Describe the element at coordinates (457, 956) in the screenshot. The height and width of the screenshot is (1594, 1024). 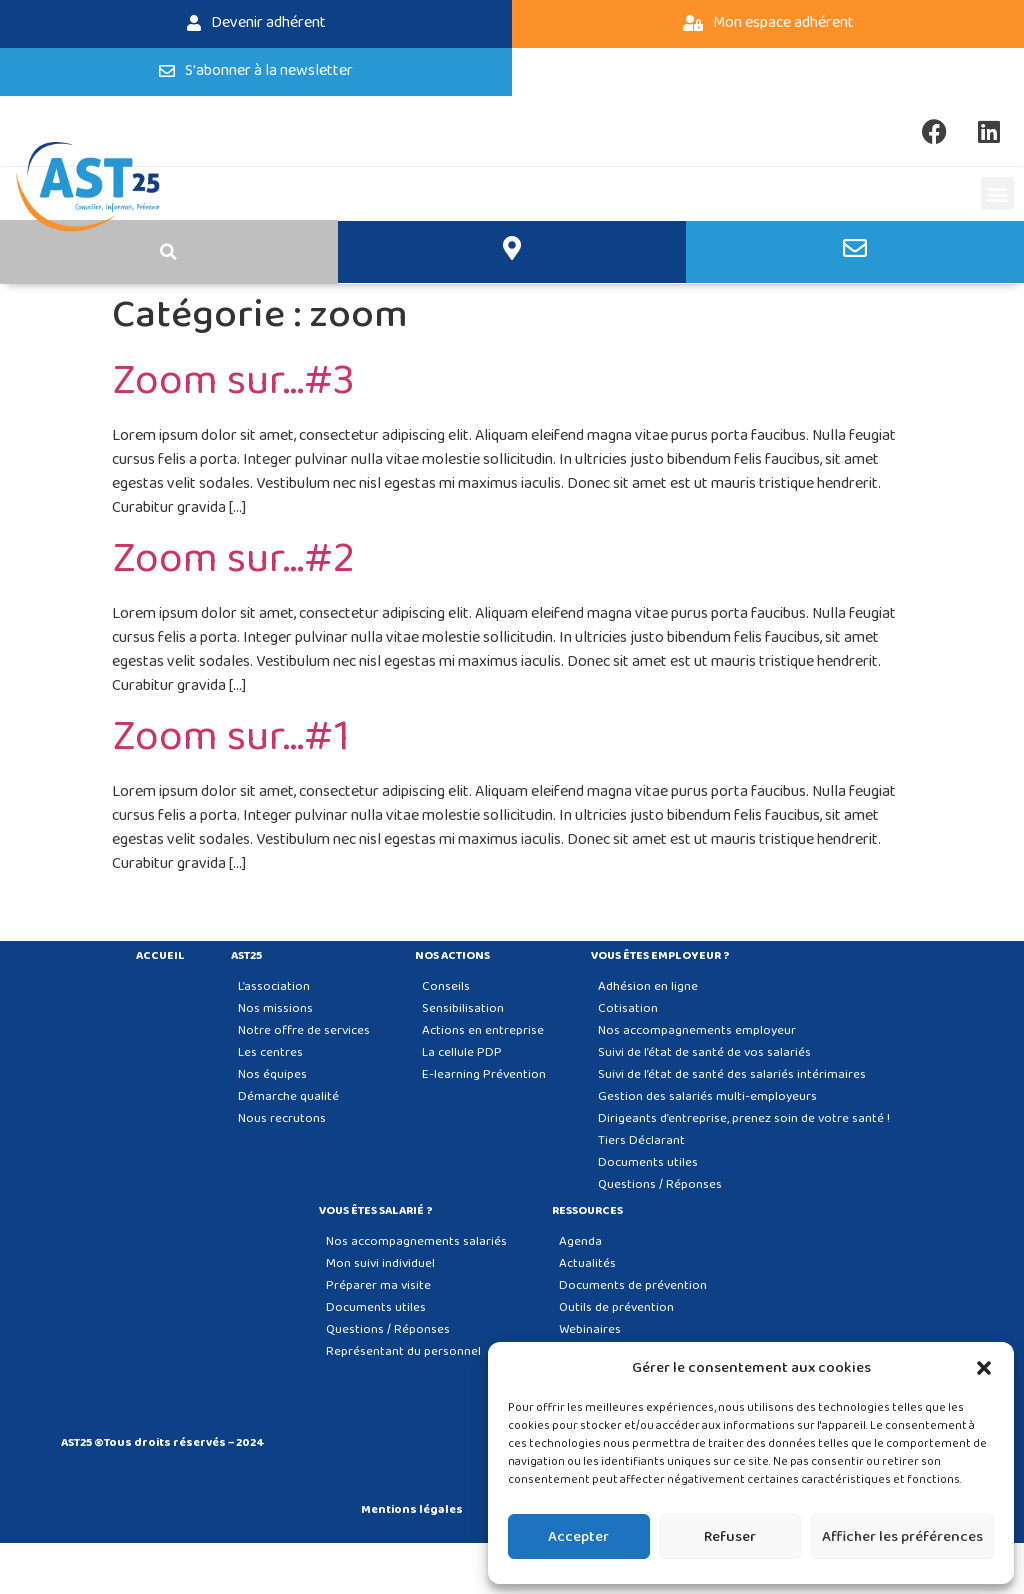
I see `Nos actions` at that location.